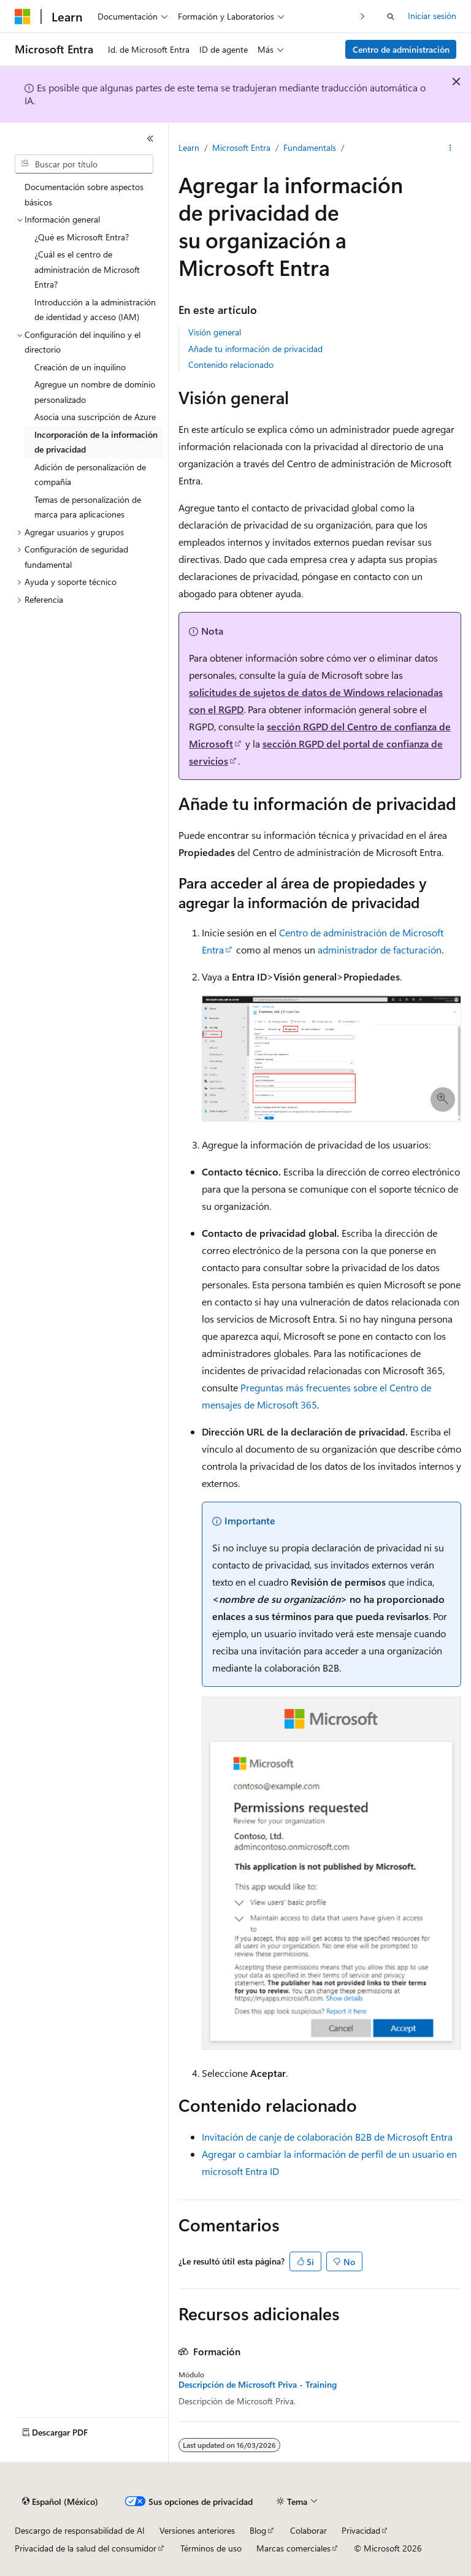 Image resolution: width=471 pixels, height=2576 pixels. Describe the element at coordinates (80, 2530) in the screenshot. I see `Descargo de responsabilidad de AI` at that location.